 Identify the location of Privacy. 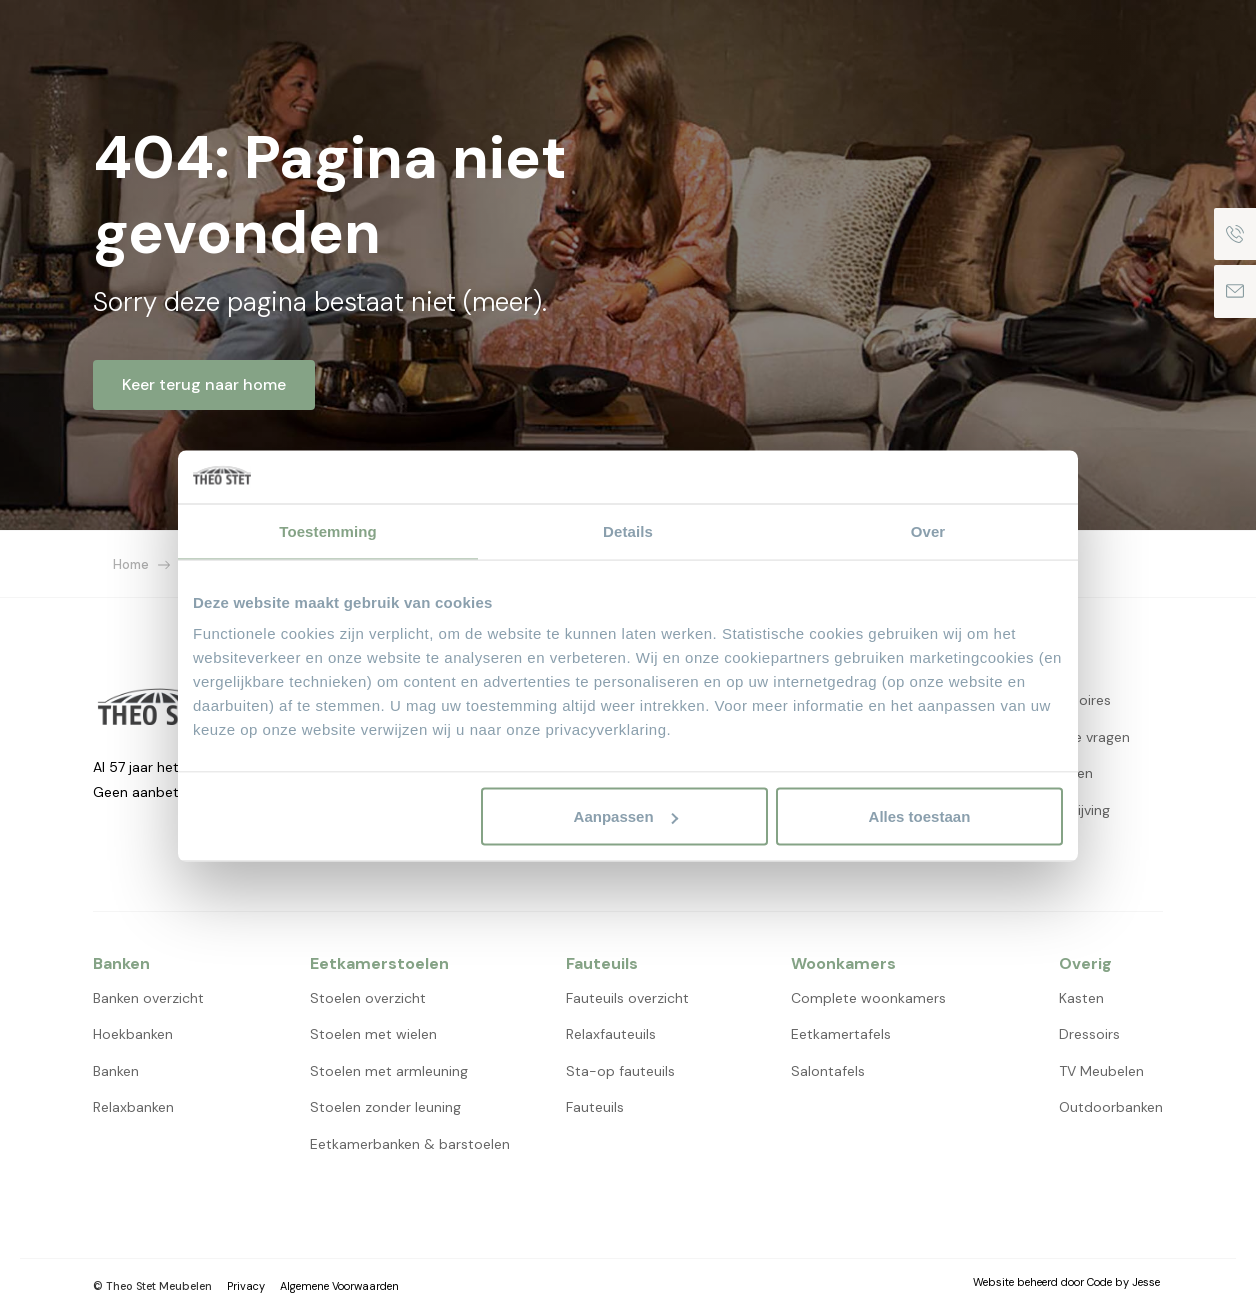
(246, 1286).